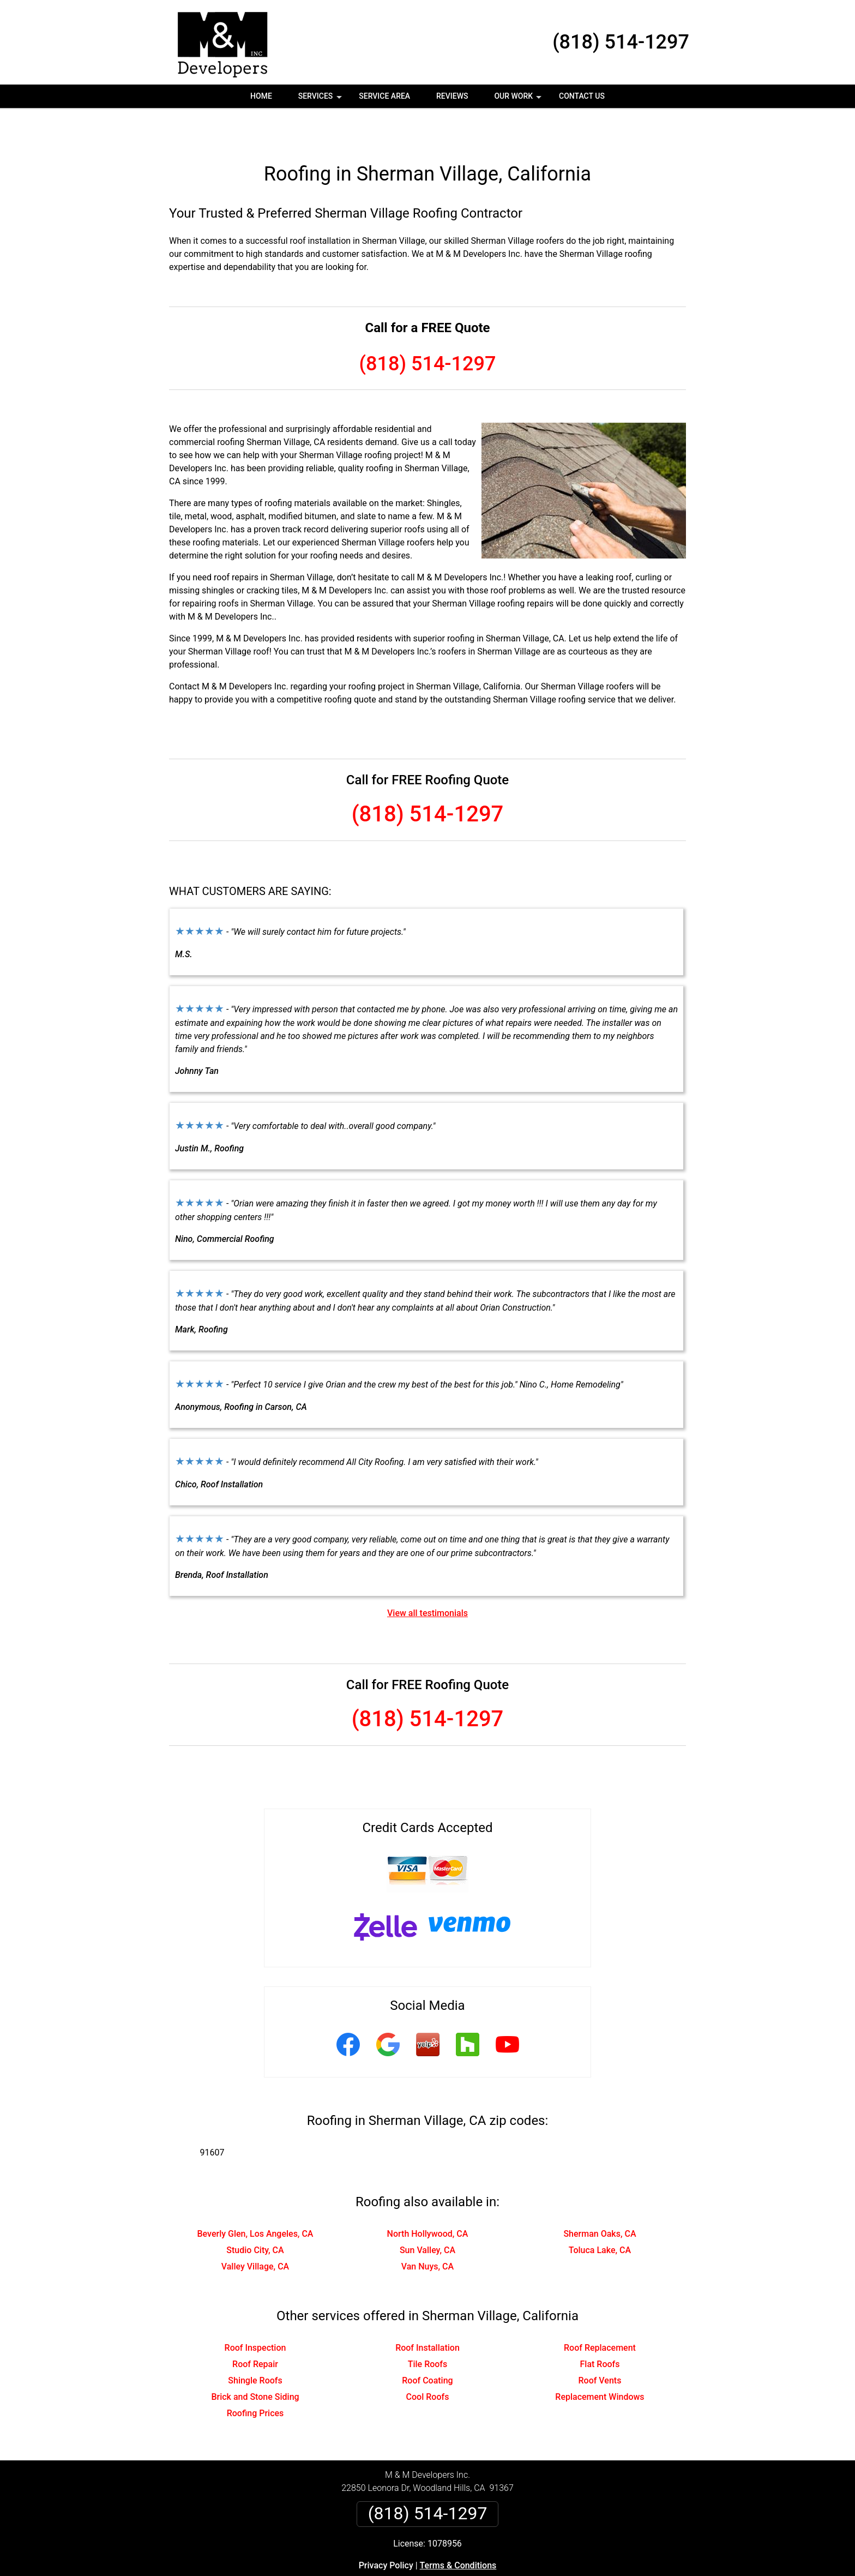 Image resolution: width=855 pixels, height=2576 pixels. What do you see at coordinates (599, 2199) in the screenshot?
I see `Sherman Oaks, CA` at bounding box center [599, 2199].